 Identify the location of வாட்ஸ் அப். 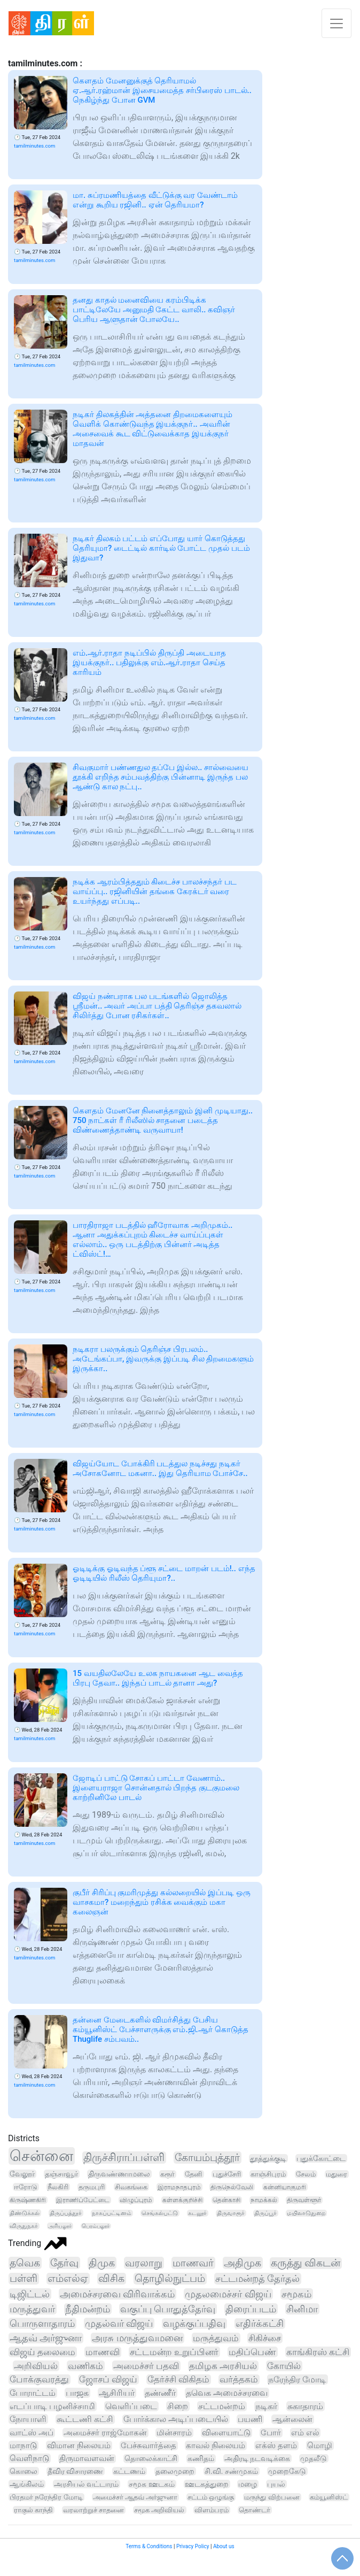
(31, 2432).